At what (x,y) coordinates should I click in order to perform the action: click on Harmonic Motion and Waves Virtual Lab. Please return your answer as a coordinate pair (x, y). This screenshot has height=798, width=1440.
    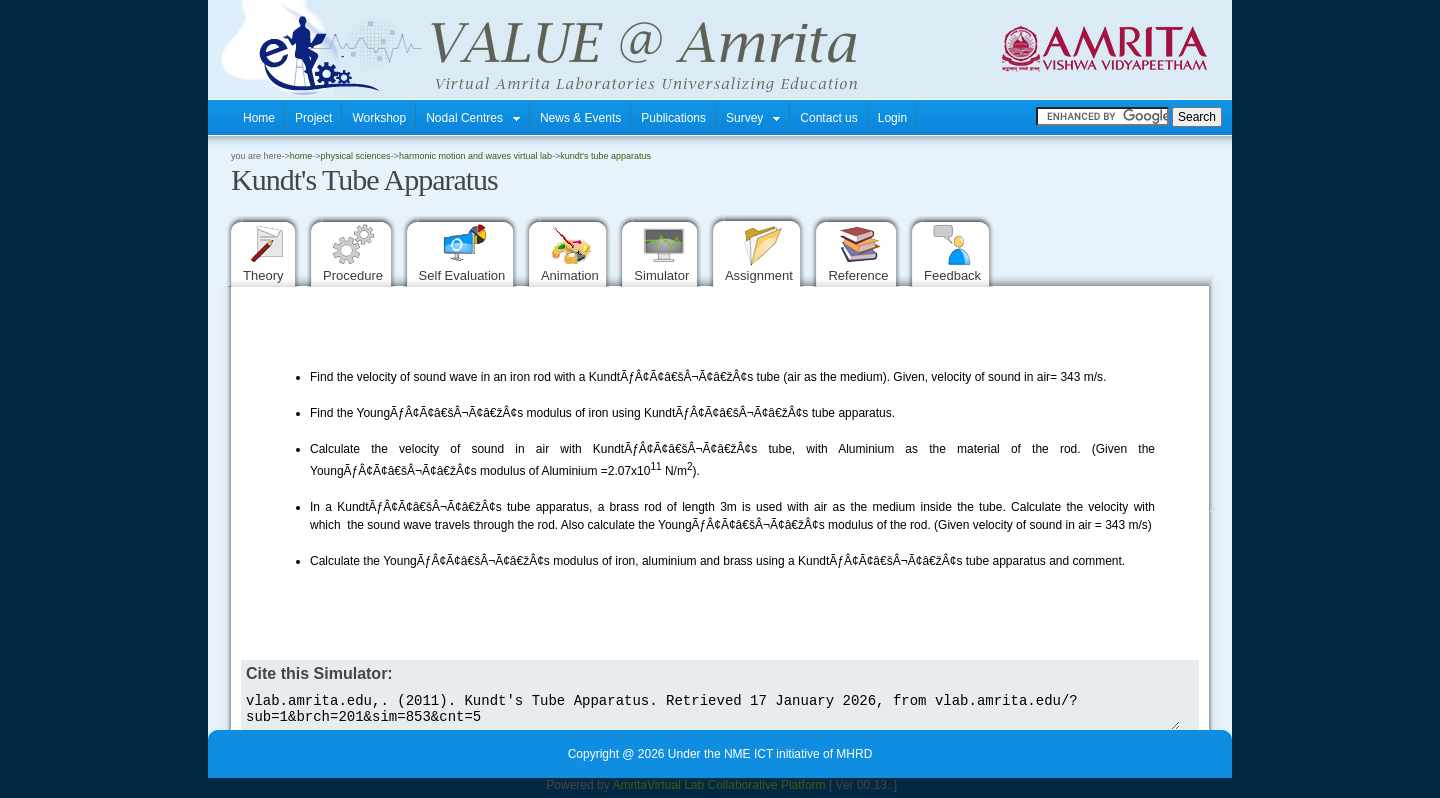
    Looking at the image, I should click on (475, 156).